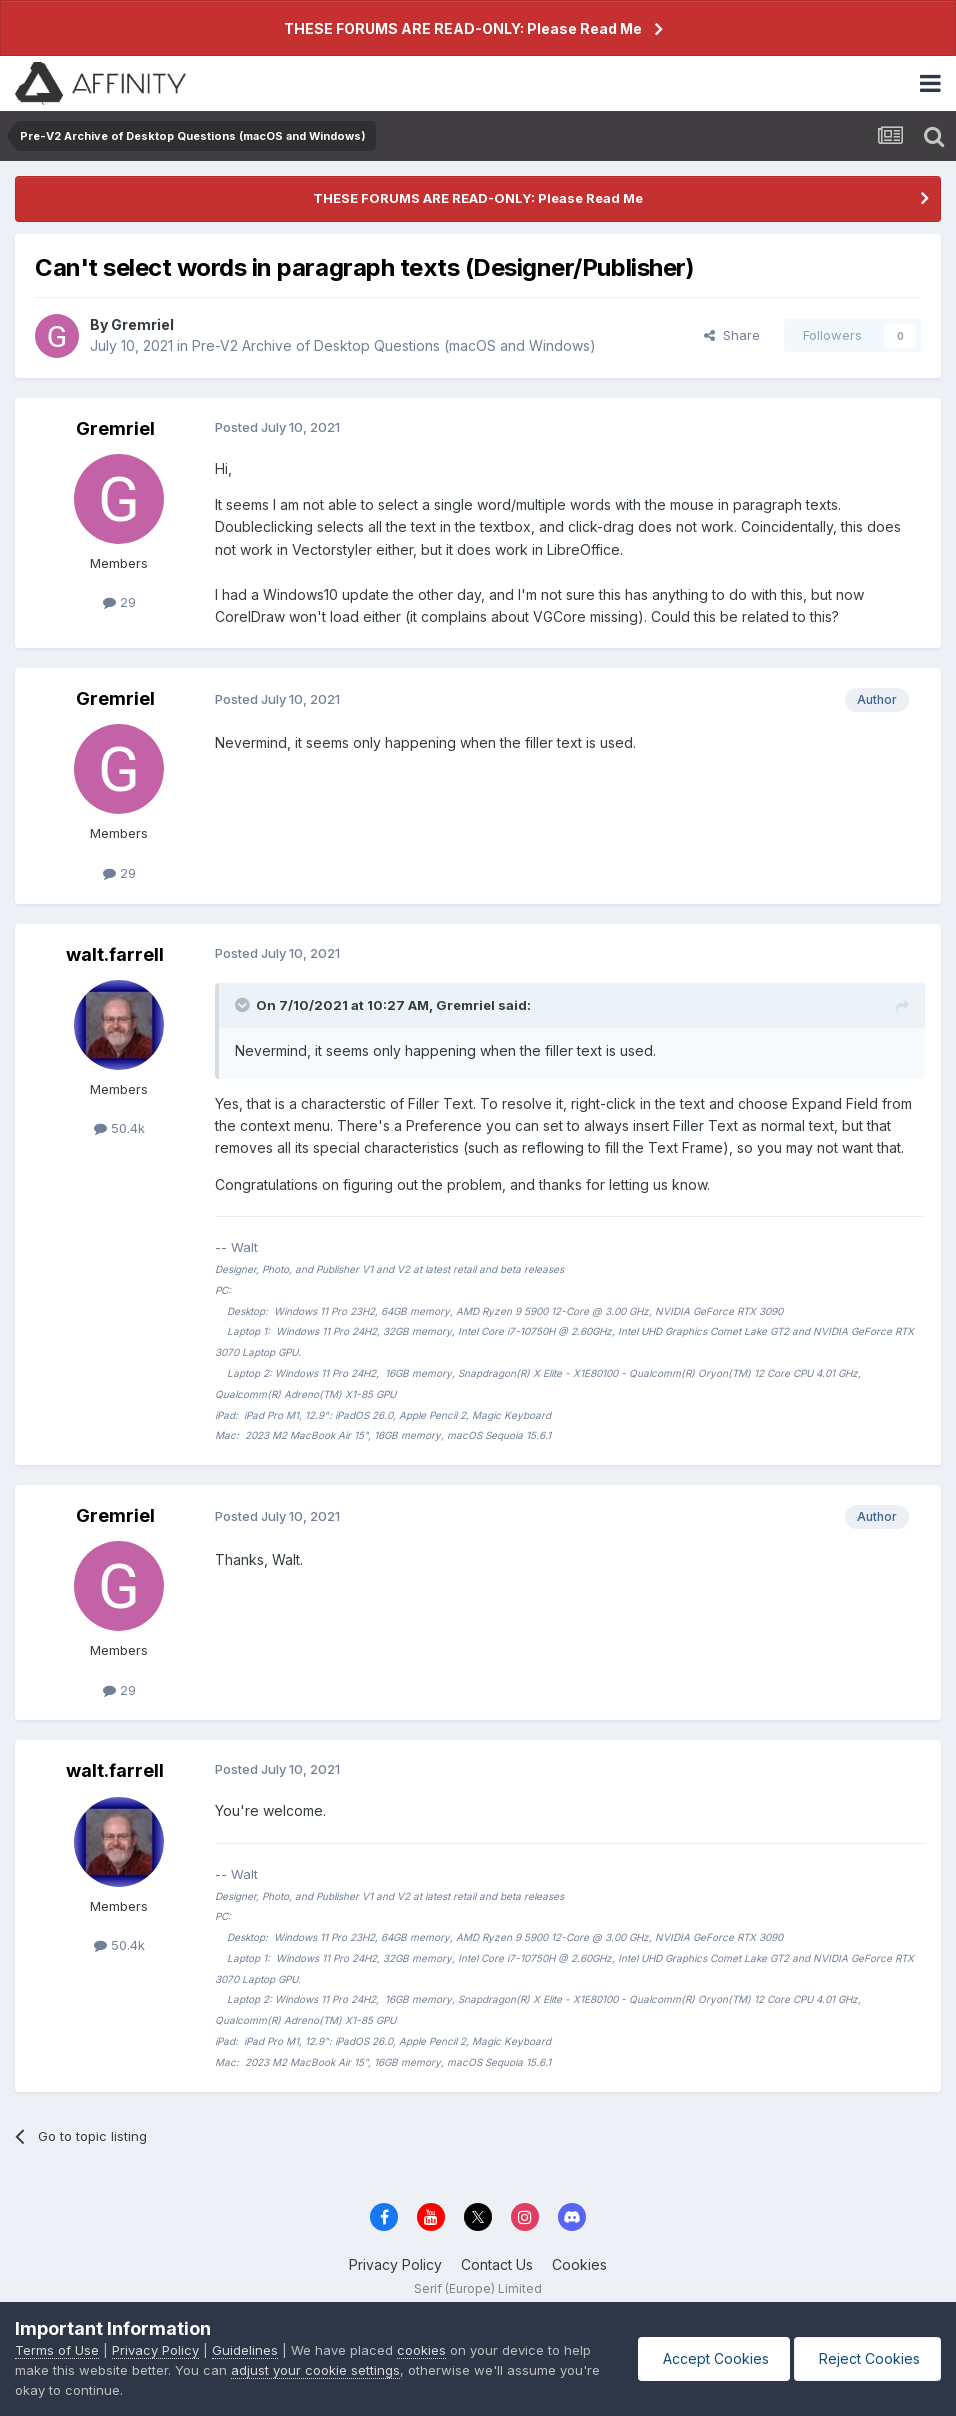 The height and width of the screenshot is (2416, 956). What do you see at coordinates (867, 2358) in the screenshot?
I see `Reject Cookies` at bounding box center [867, 2358].